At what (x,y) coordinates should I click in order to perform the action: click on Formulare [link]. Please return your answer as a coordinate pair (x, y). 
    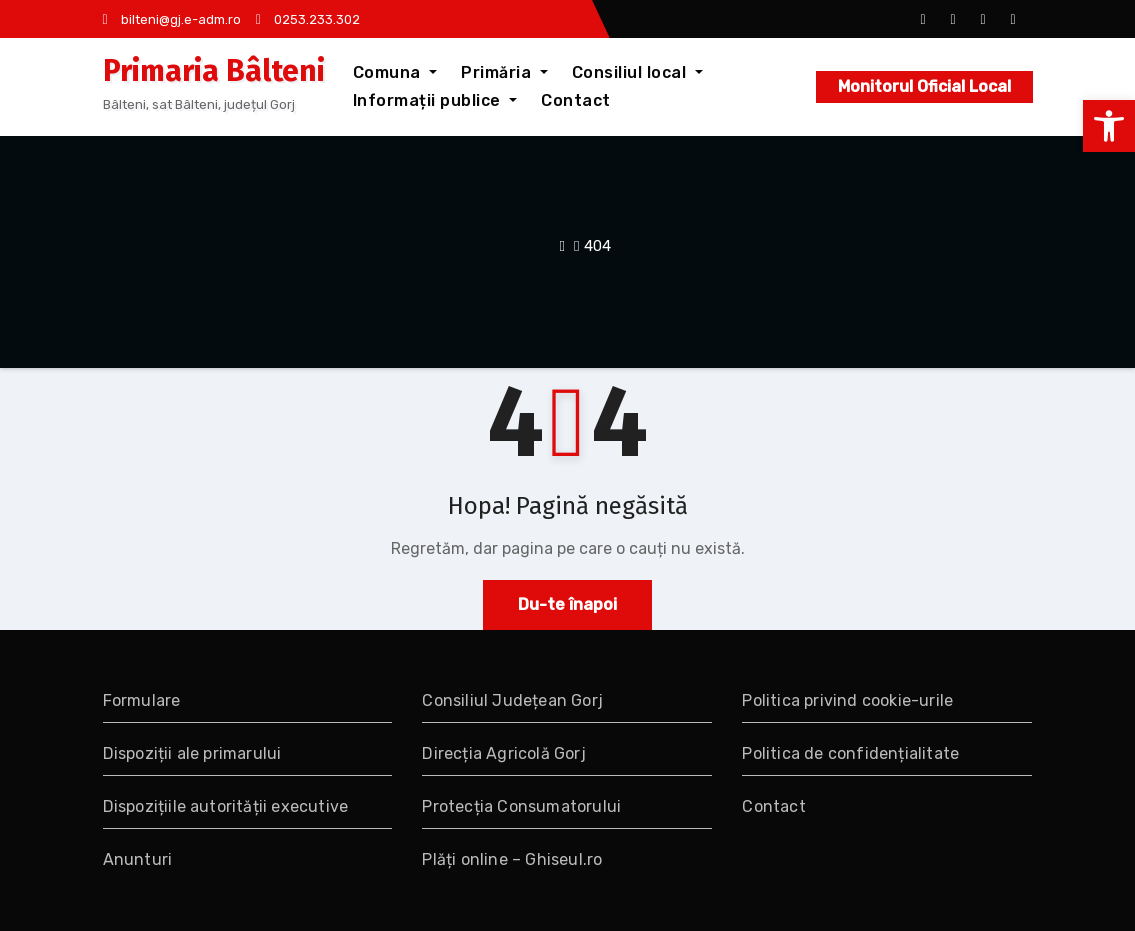
    Looking at the image, I should click on (142, 700).